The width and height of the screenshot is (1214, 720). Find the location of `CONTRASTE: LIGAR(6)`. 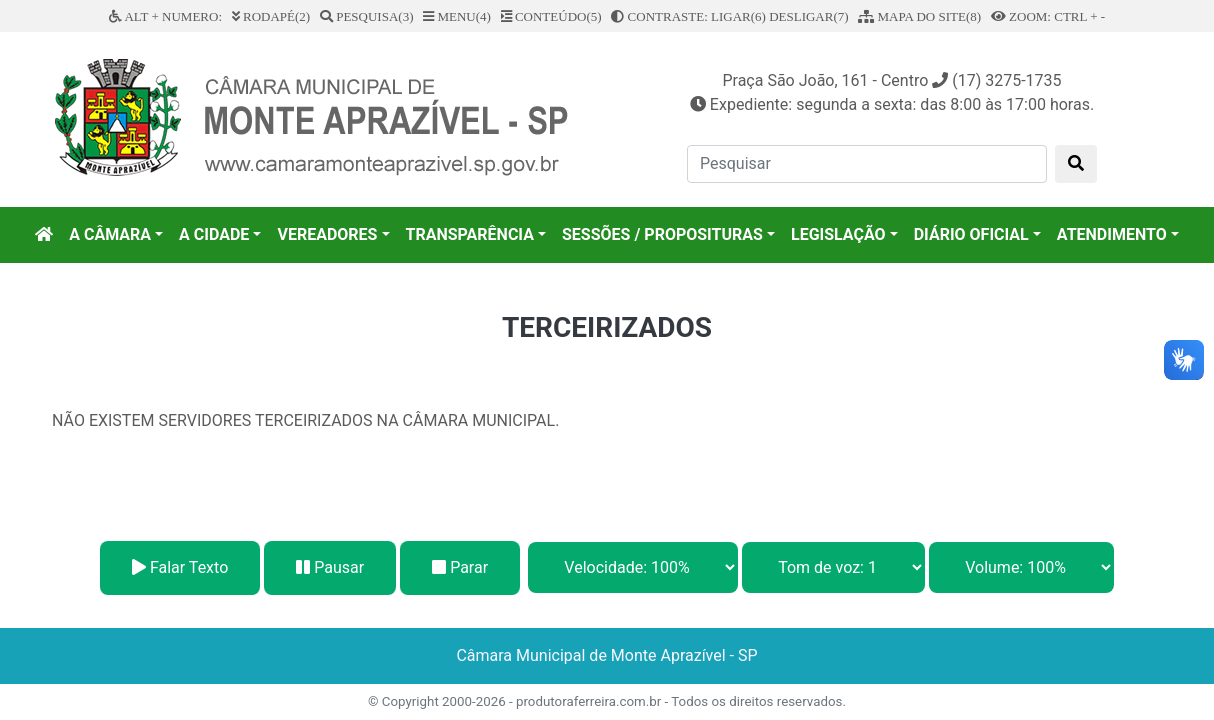

CONTRASTE: LIGAR(6) is located at coordinates (688, 16).